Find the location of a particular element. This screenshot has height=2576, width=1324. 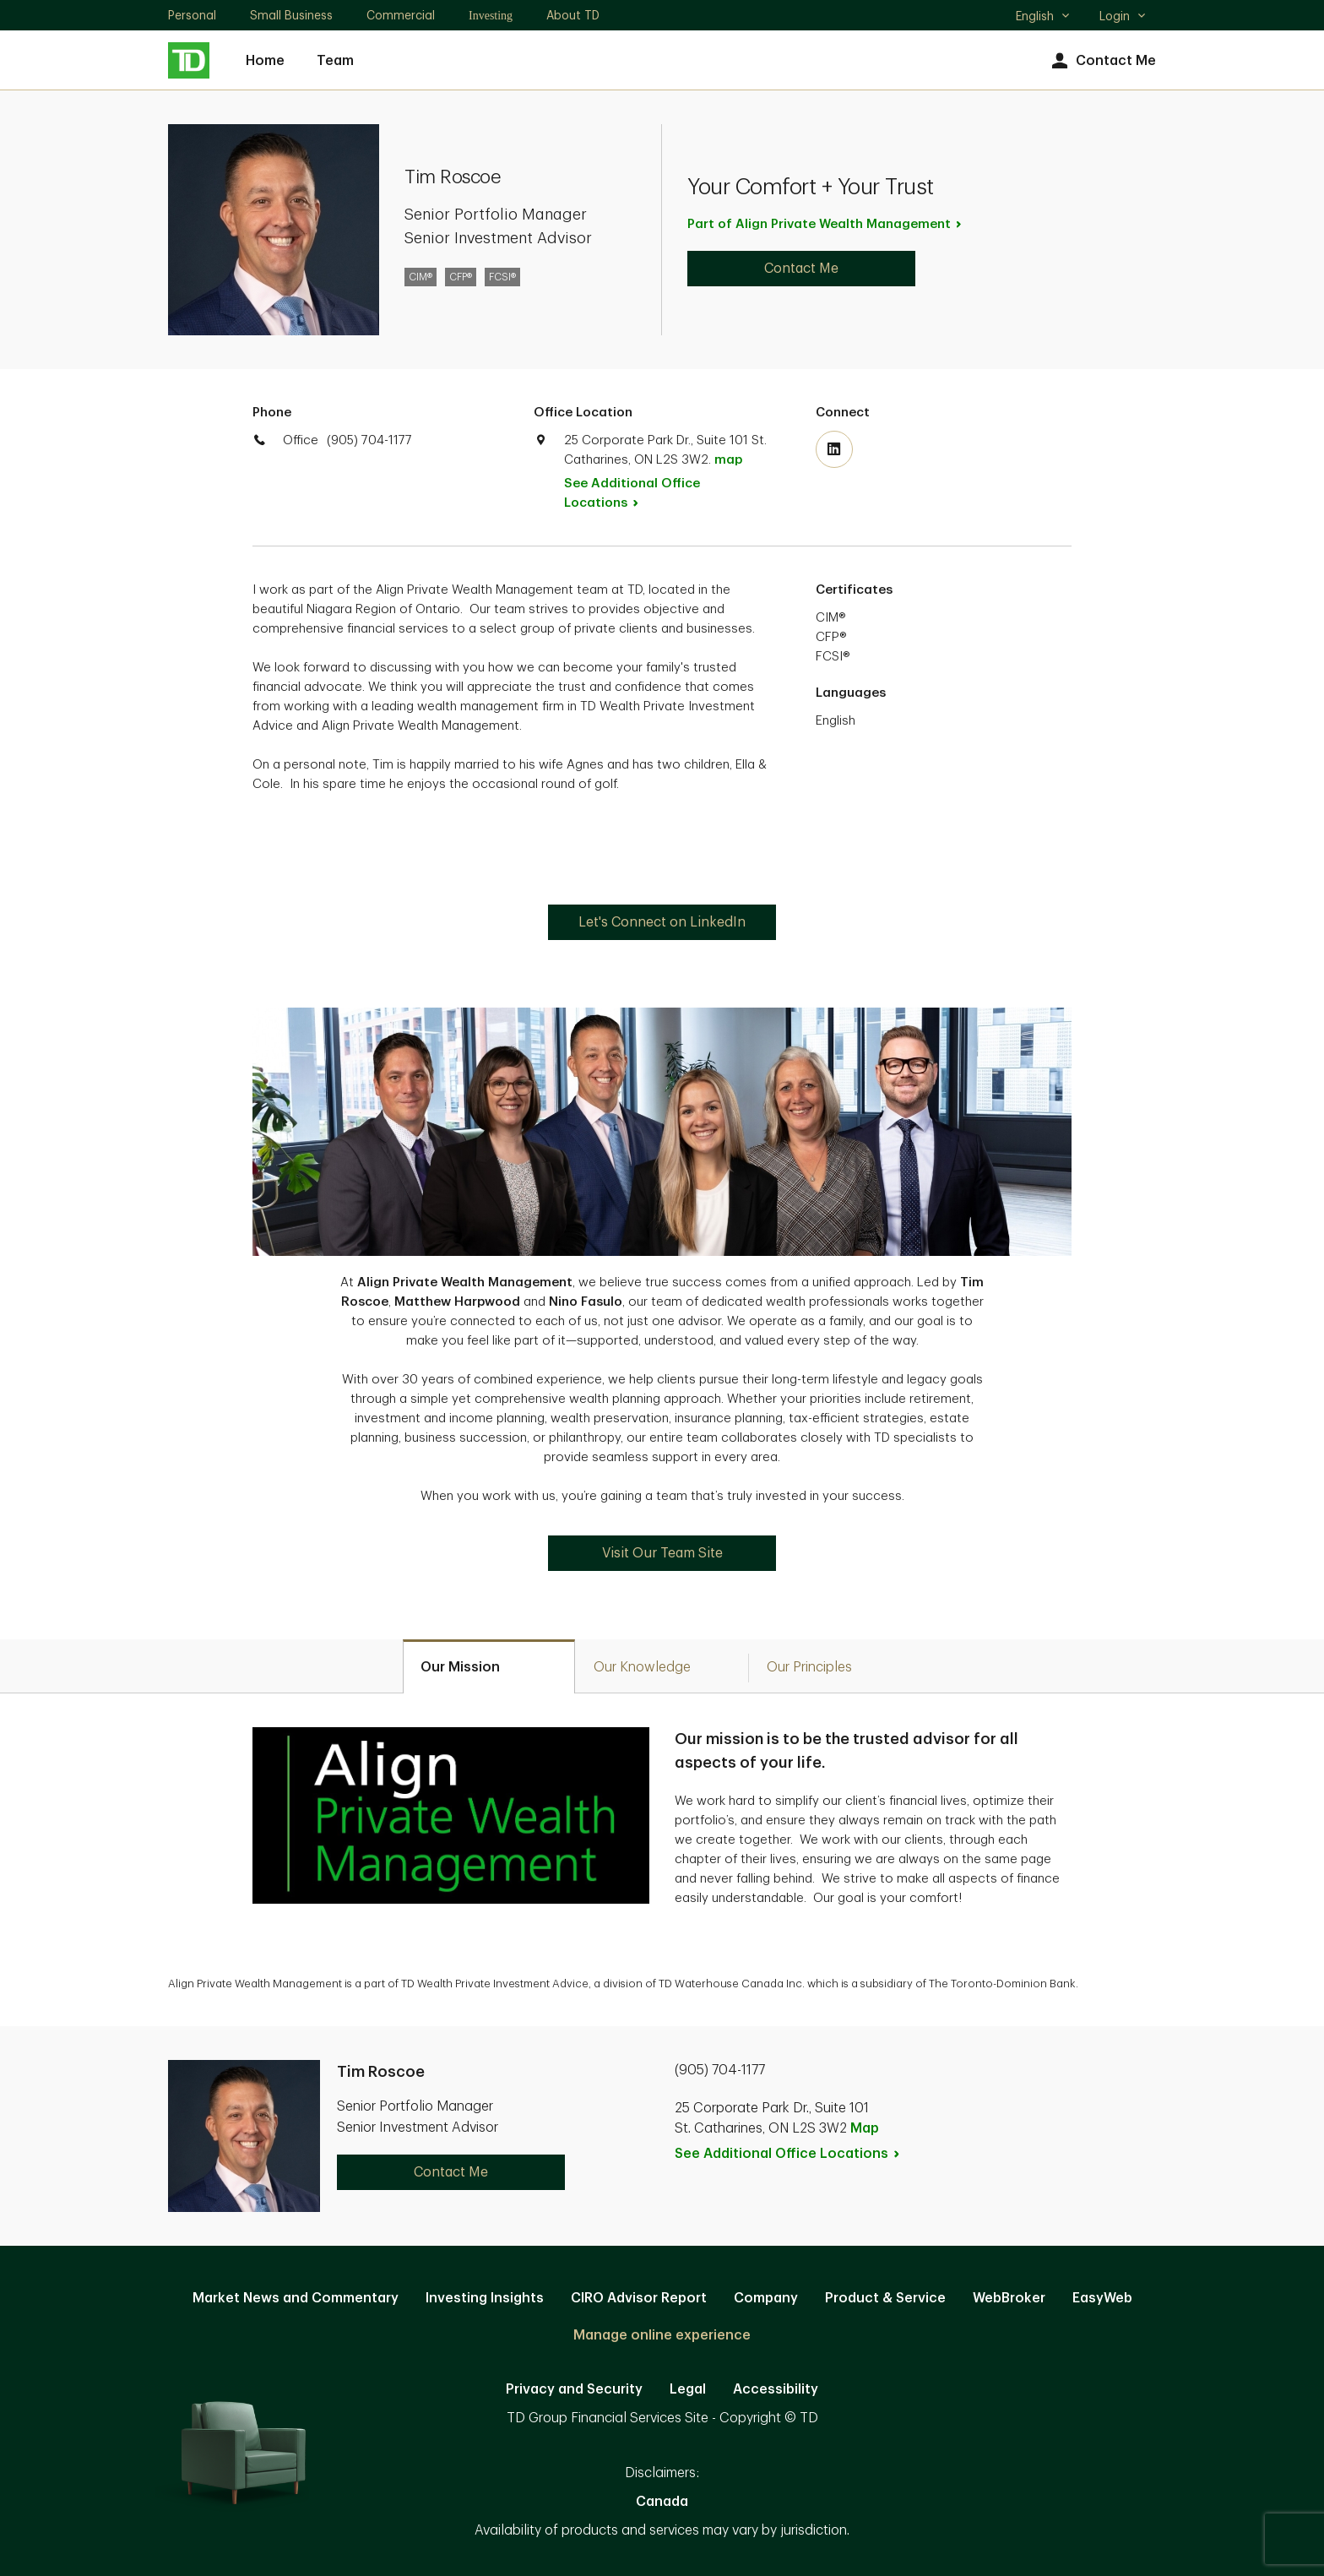

Personal [Personal. Opens in new tab] is located at coordinates (192, 15).